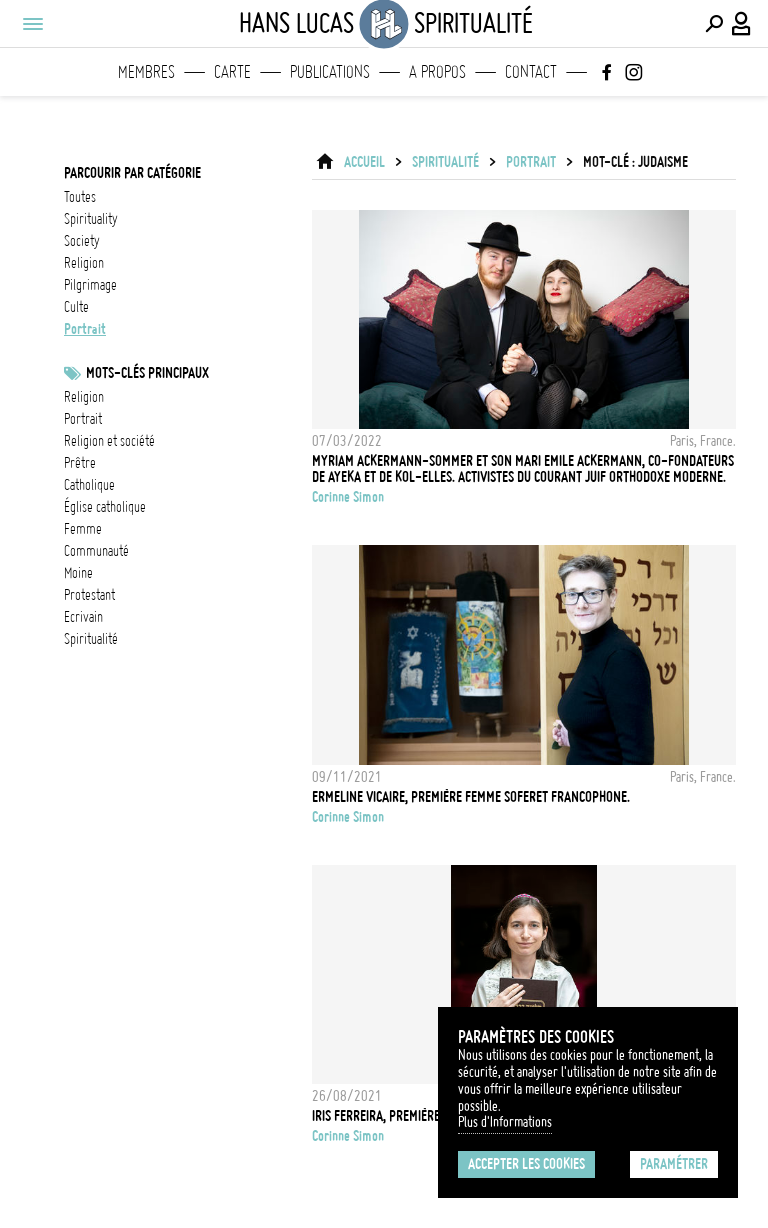  I want to click on Parcourir par catégorie, so click(132, 173).